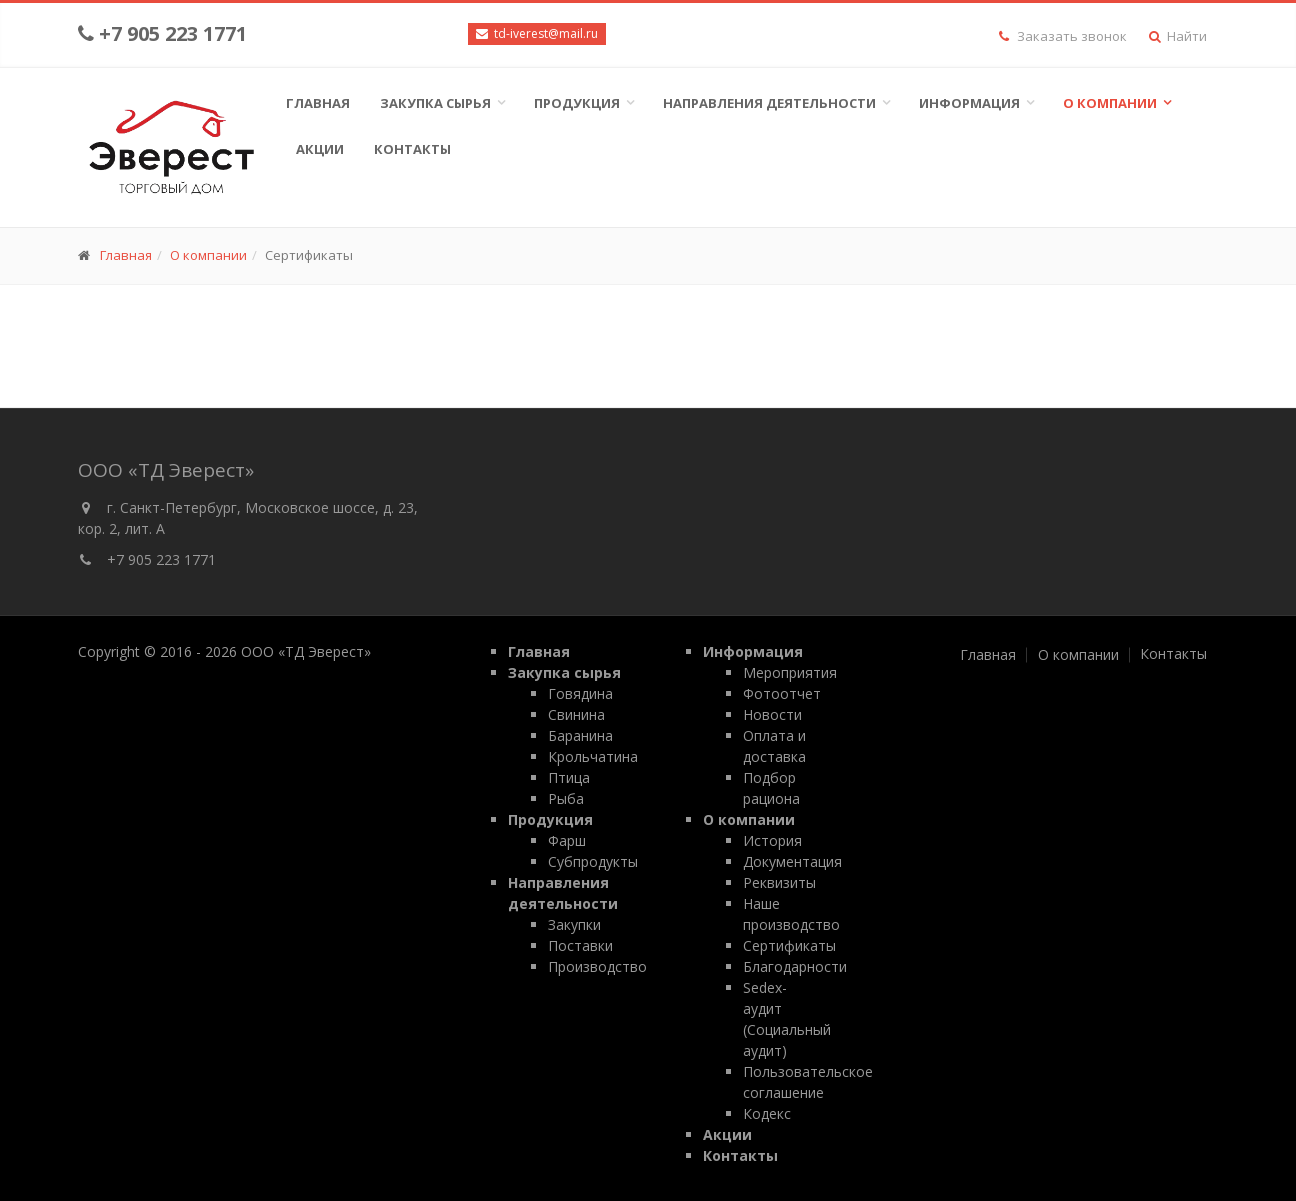  I want to click on Говядина, so click(580, 693).